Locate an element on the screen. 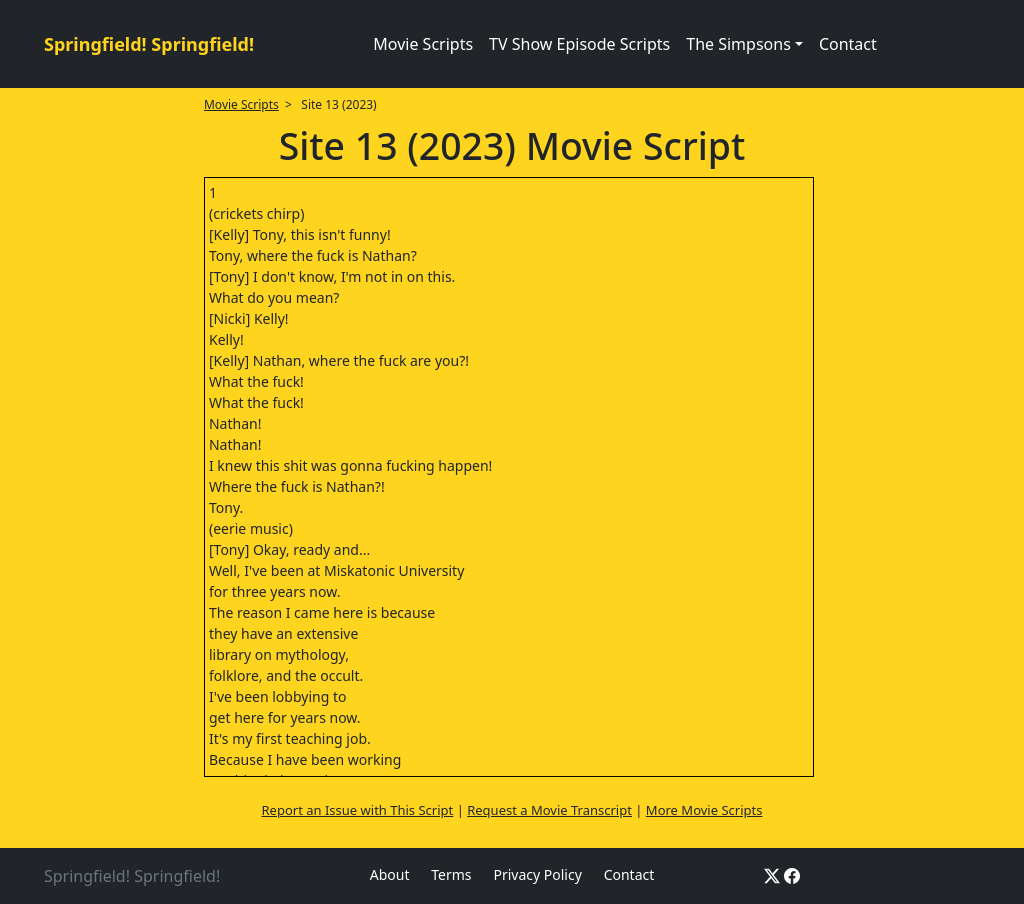 Image resolution: width=1024 pixels, height=904 pixels. Terms is located at coordinates (451, 874).